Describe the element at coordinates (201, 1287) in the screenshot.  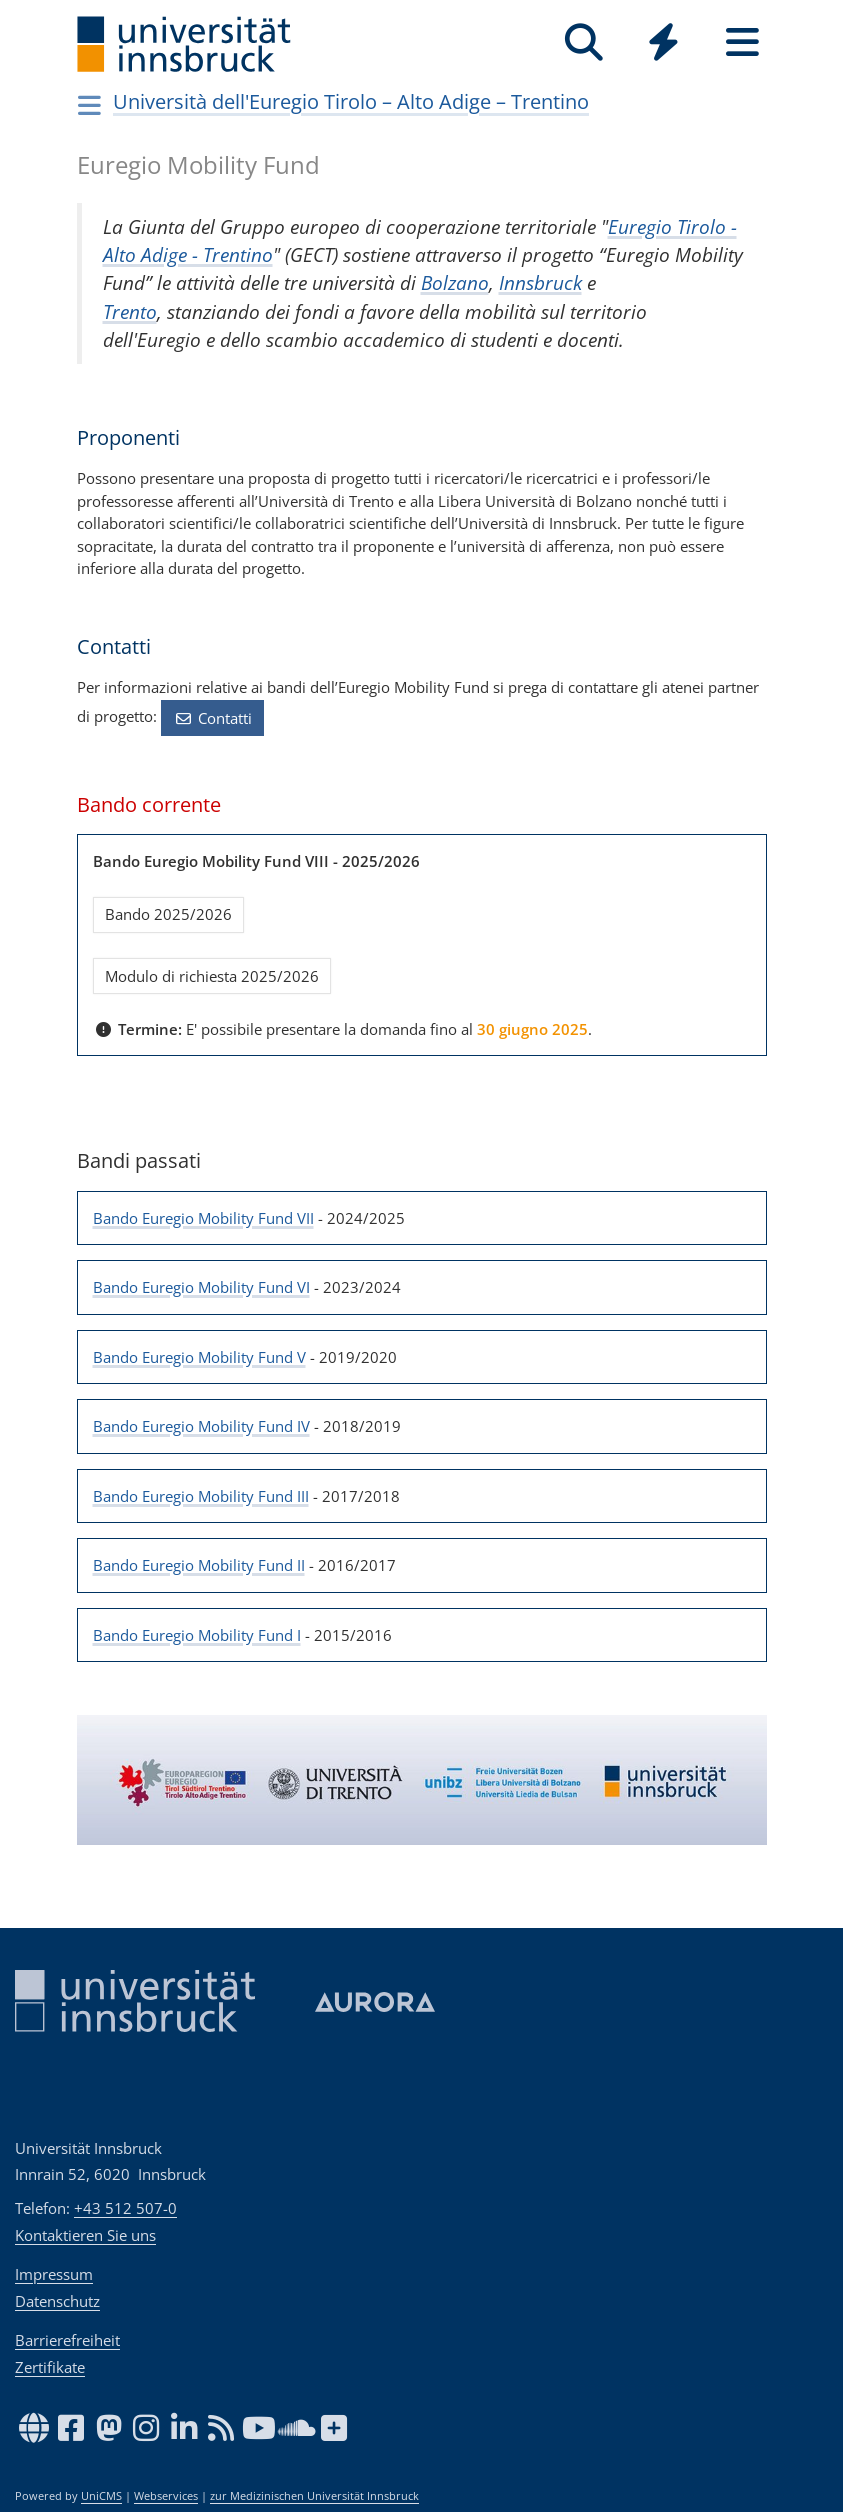
I see `Bando Euregio Mobility Fund VI` at that location.